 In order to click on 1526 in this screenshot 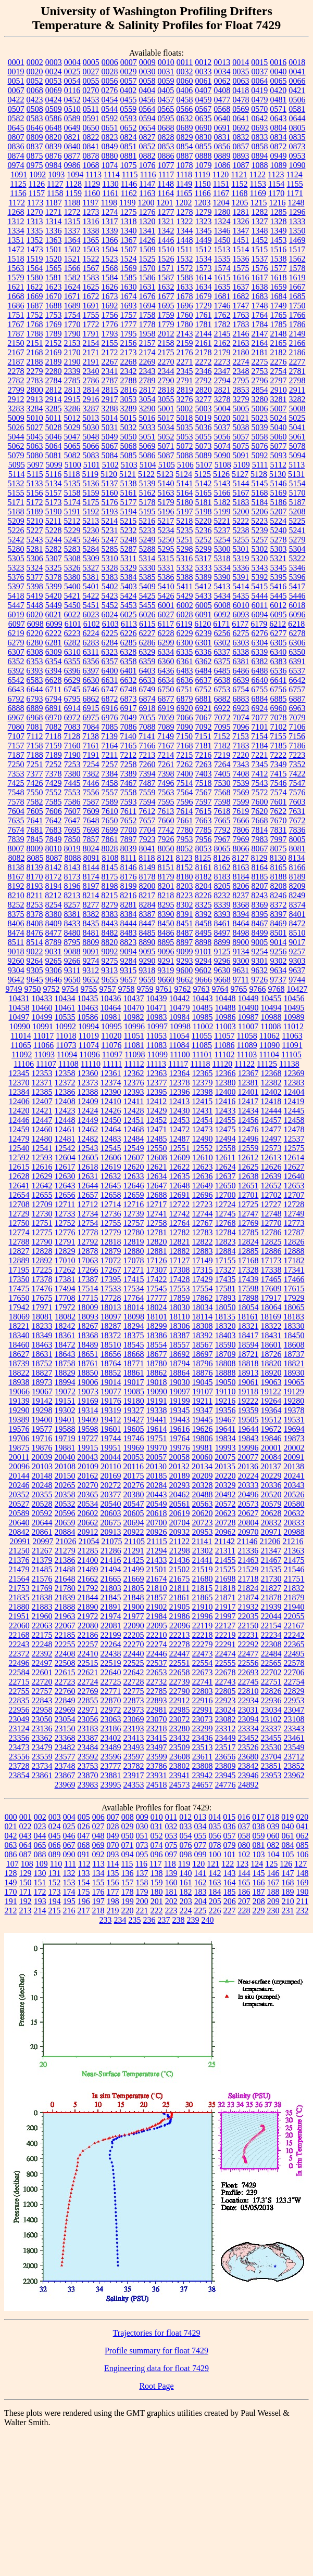, I will do `click(166, 258)`.